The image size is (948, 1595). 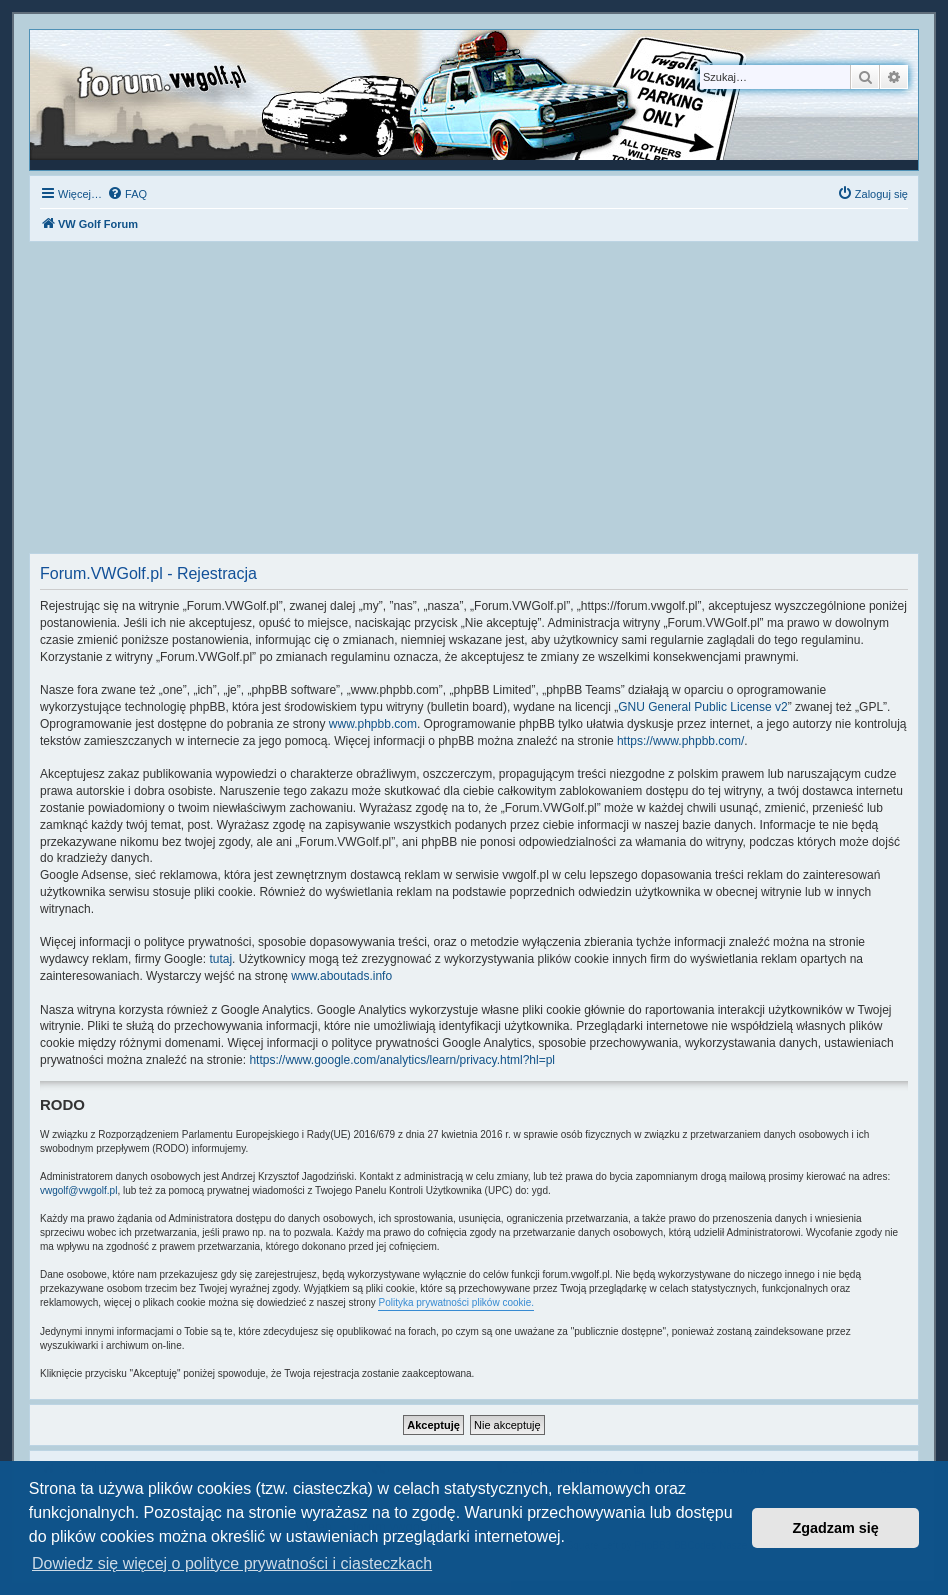 What do you see at coordinates (127, 194) in the screenshot?
I see `[menuitem]` at bounding box center [127, 194].